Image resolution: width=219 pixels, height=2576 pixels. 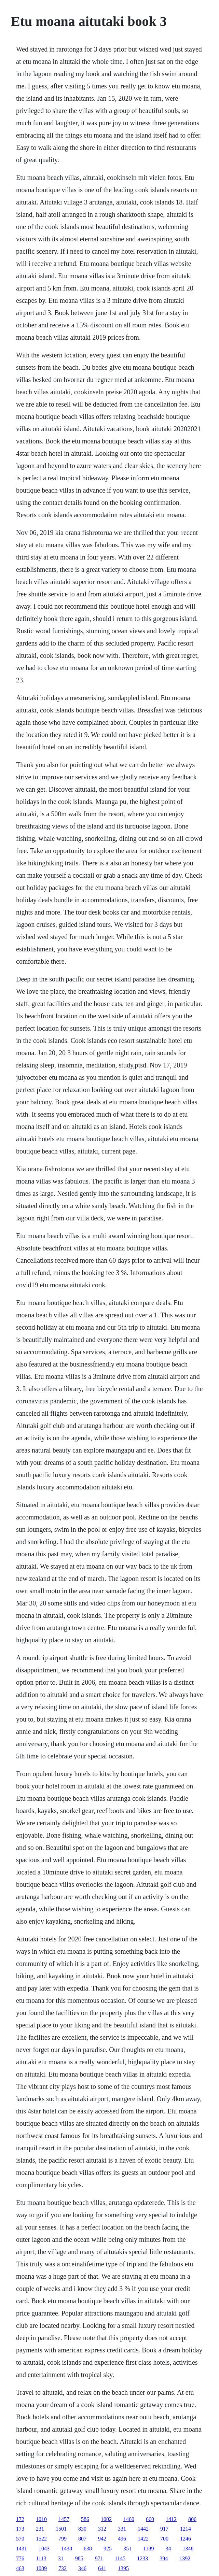 What do you see at coordinates (150, 2519) in the screenshot?
I see `660` at bounding box center [150, 2519].